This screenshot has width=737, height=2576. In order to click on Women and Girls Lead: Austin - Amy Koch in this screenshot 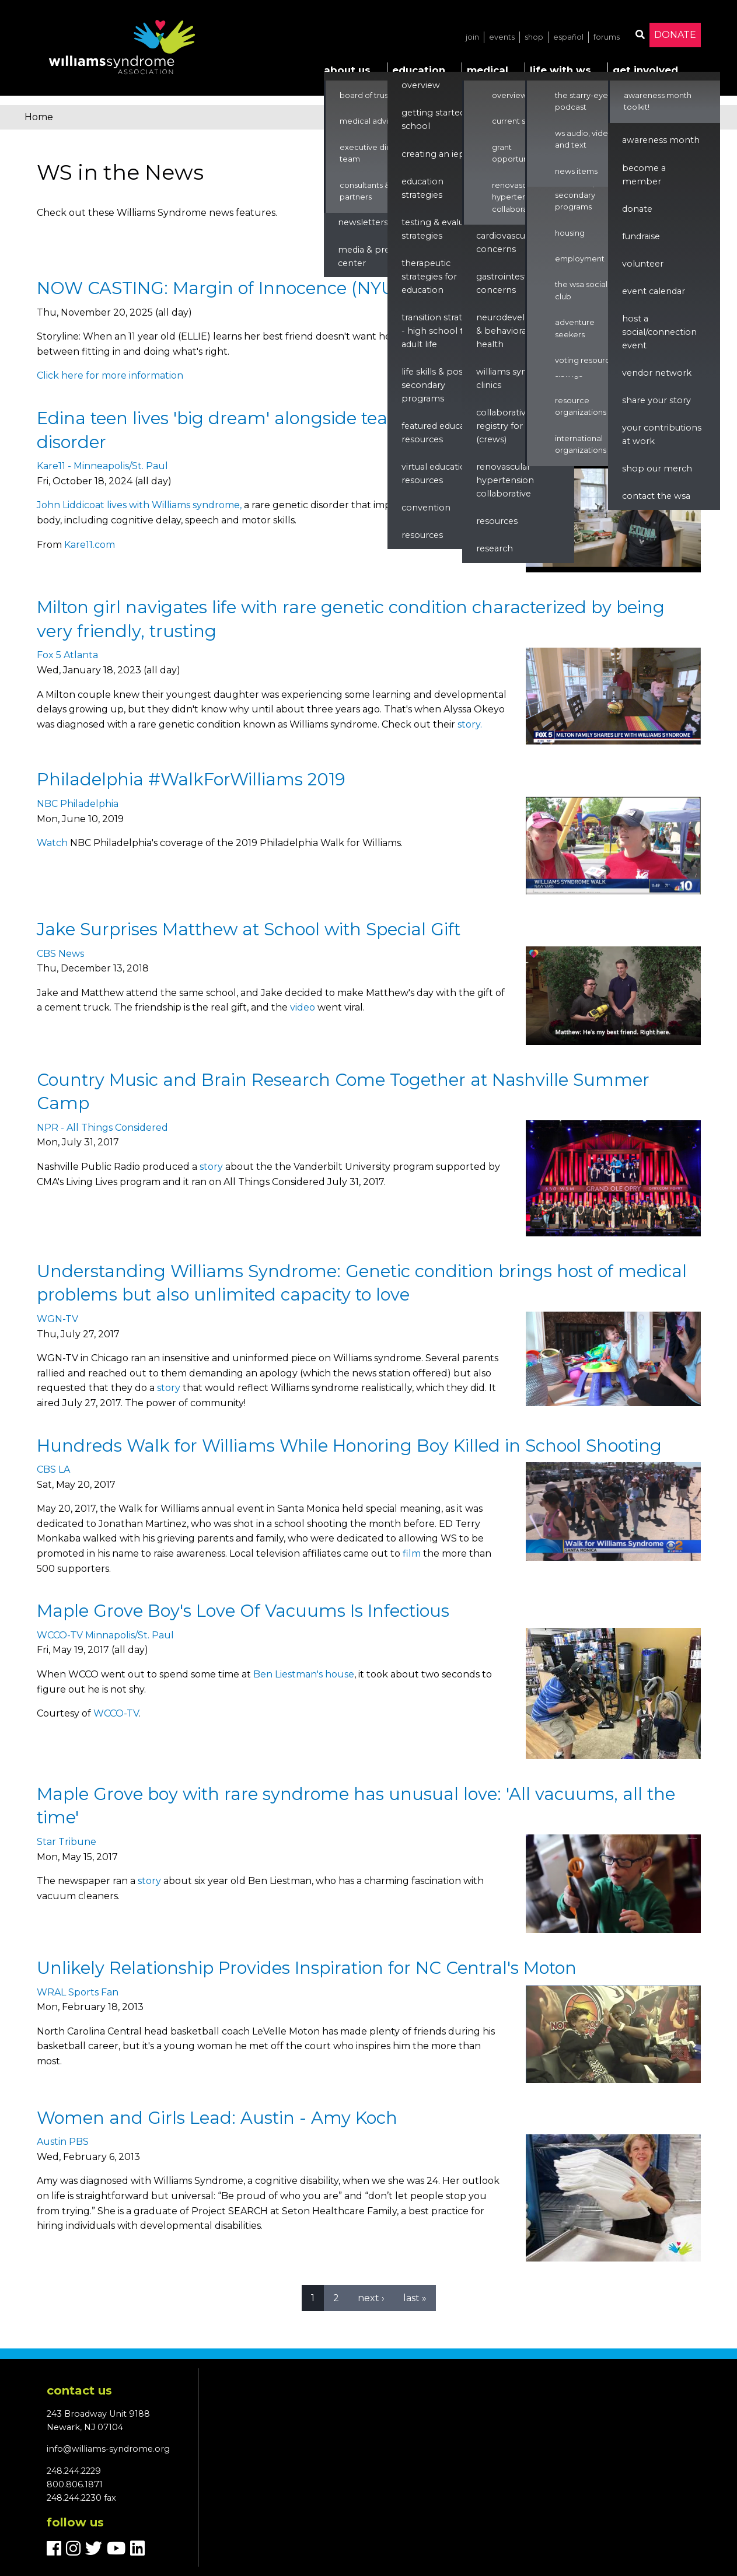, I will do `click(217, 2117)`.